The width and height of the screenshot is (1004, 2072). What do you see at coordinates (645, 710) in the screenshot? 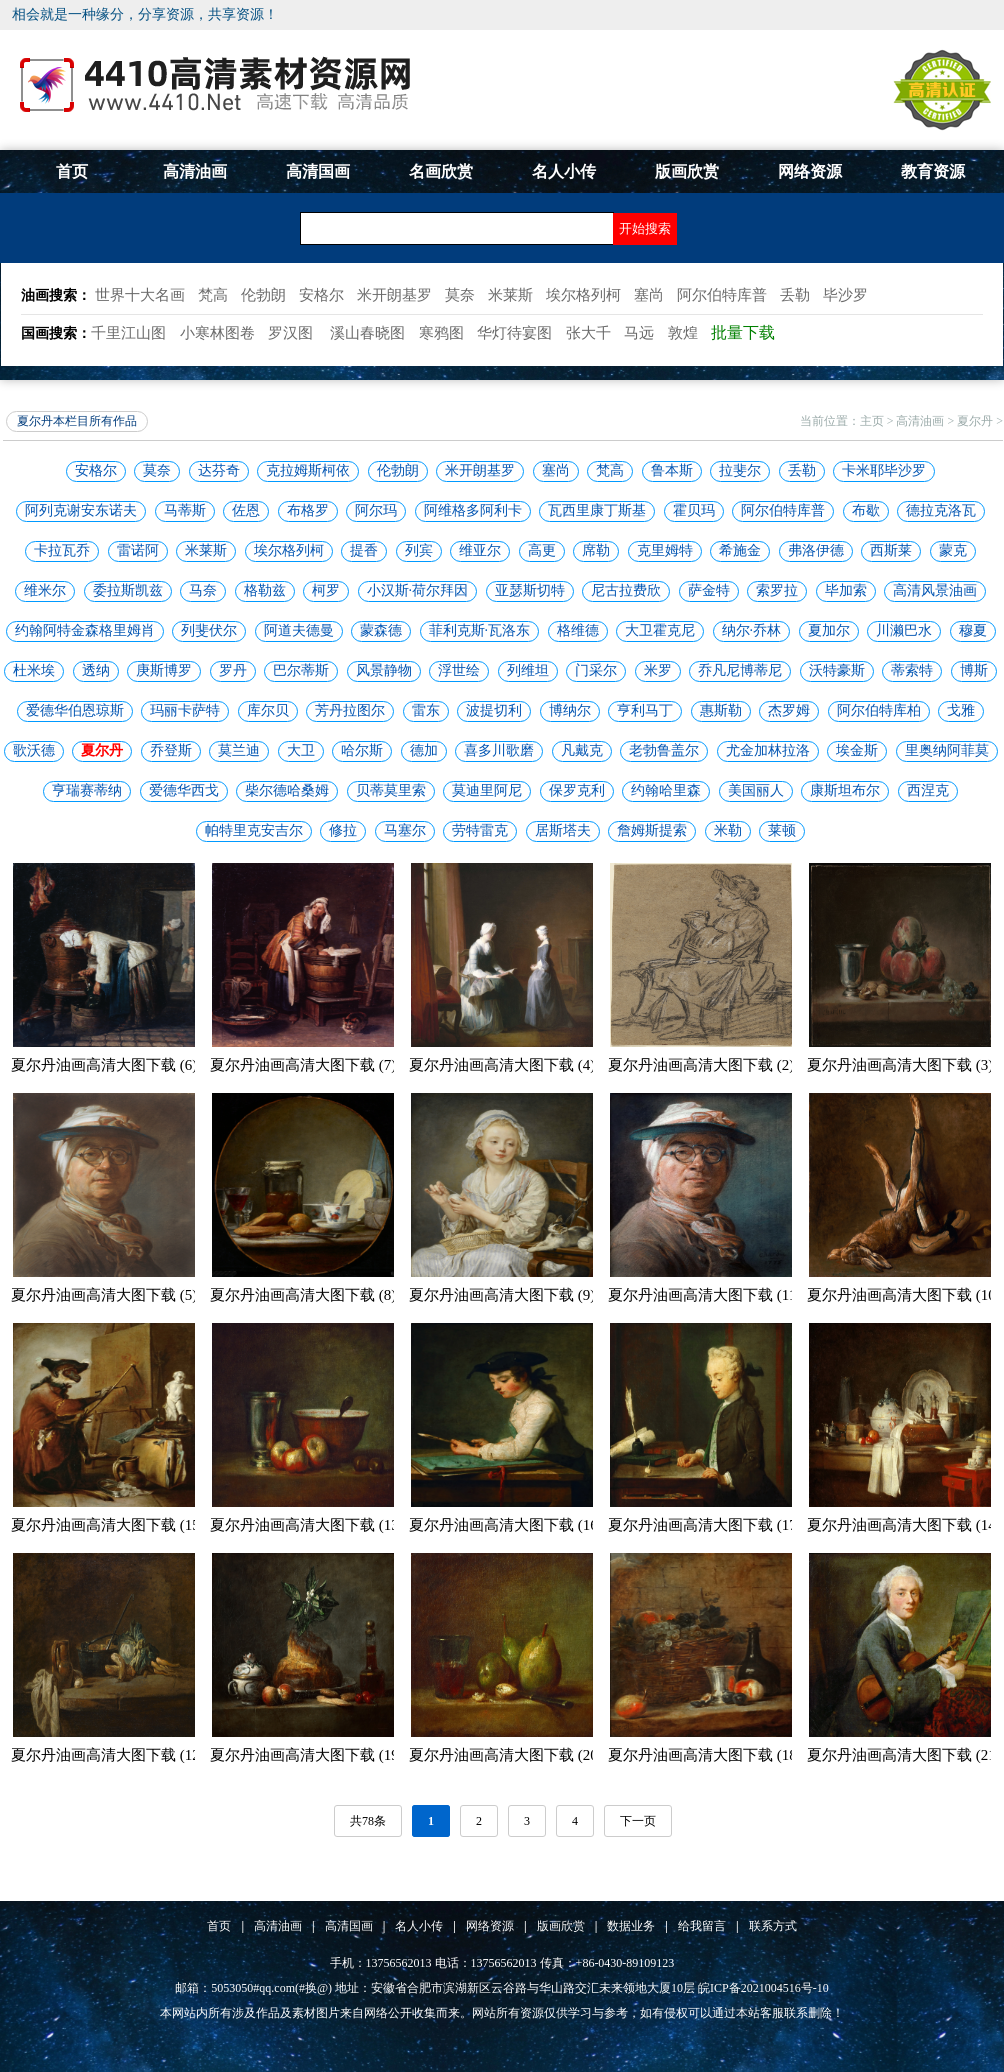
I see `亨利马丁` at bounding box center [645, 710].